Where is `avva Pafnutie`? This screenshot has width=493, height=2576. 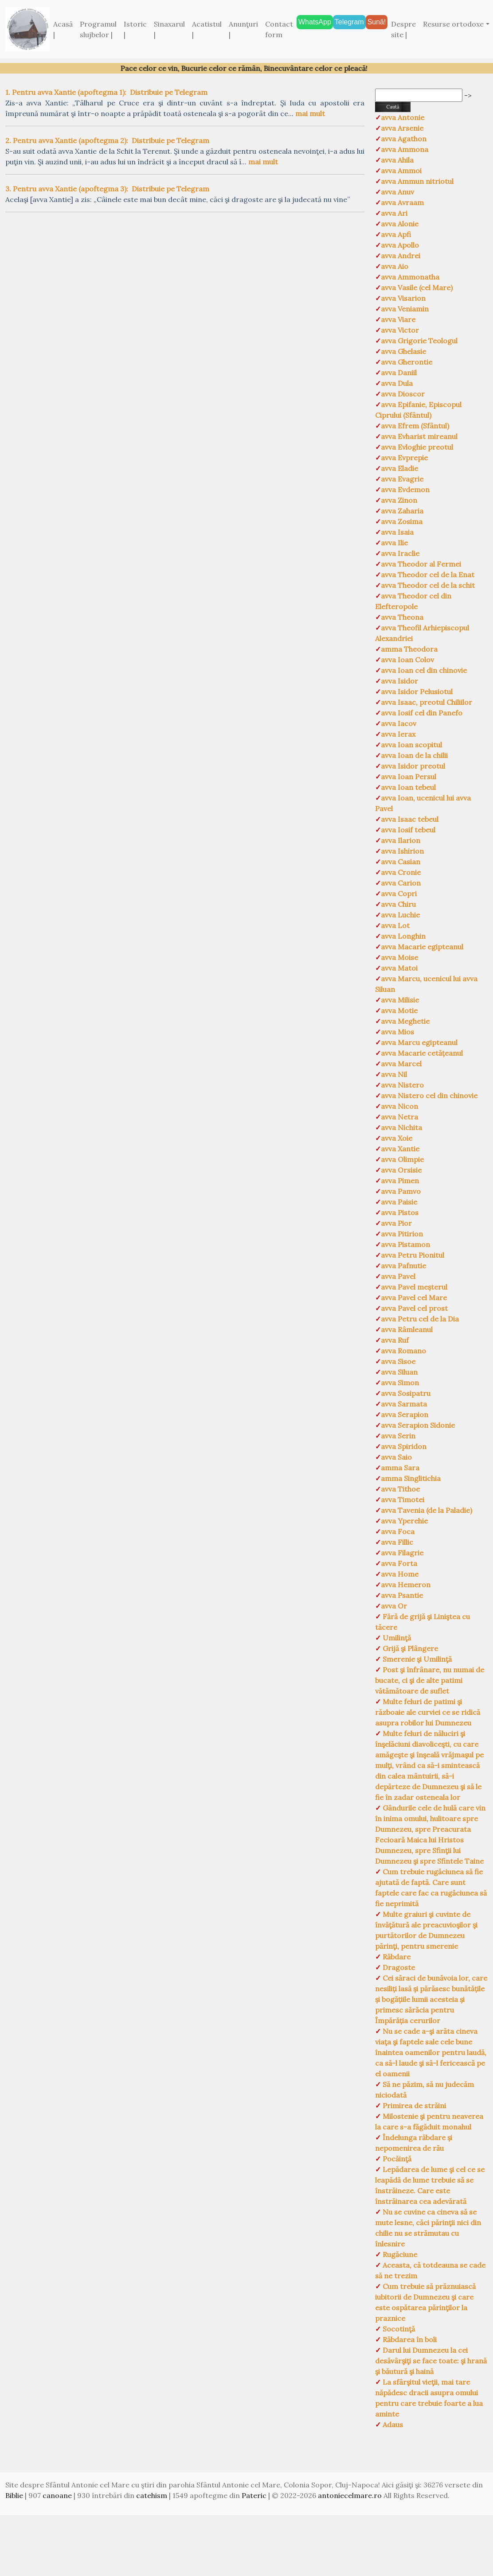
avva Pafnutie is located at coordinates (403, 1265).